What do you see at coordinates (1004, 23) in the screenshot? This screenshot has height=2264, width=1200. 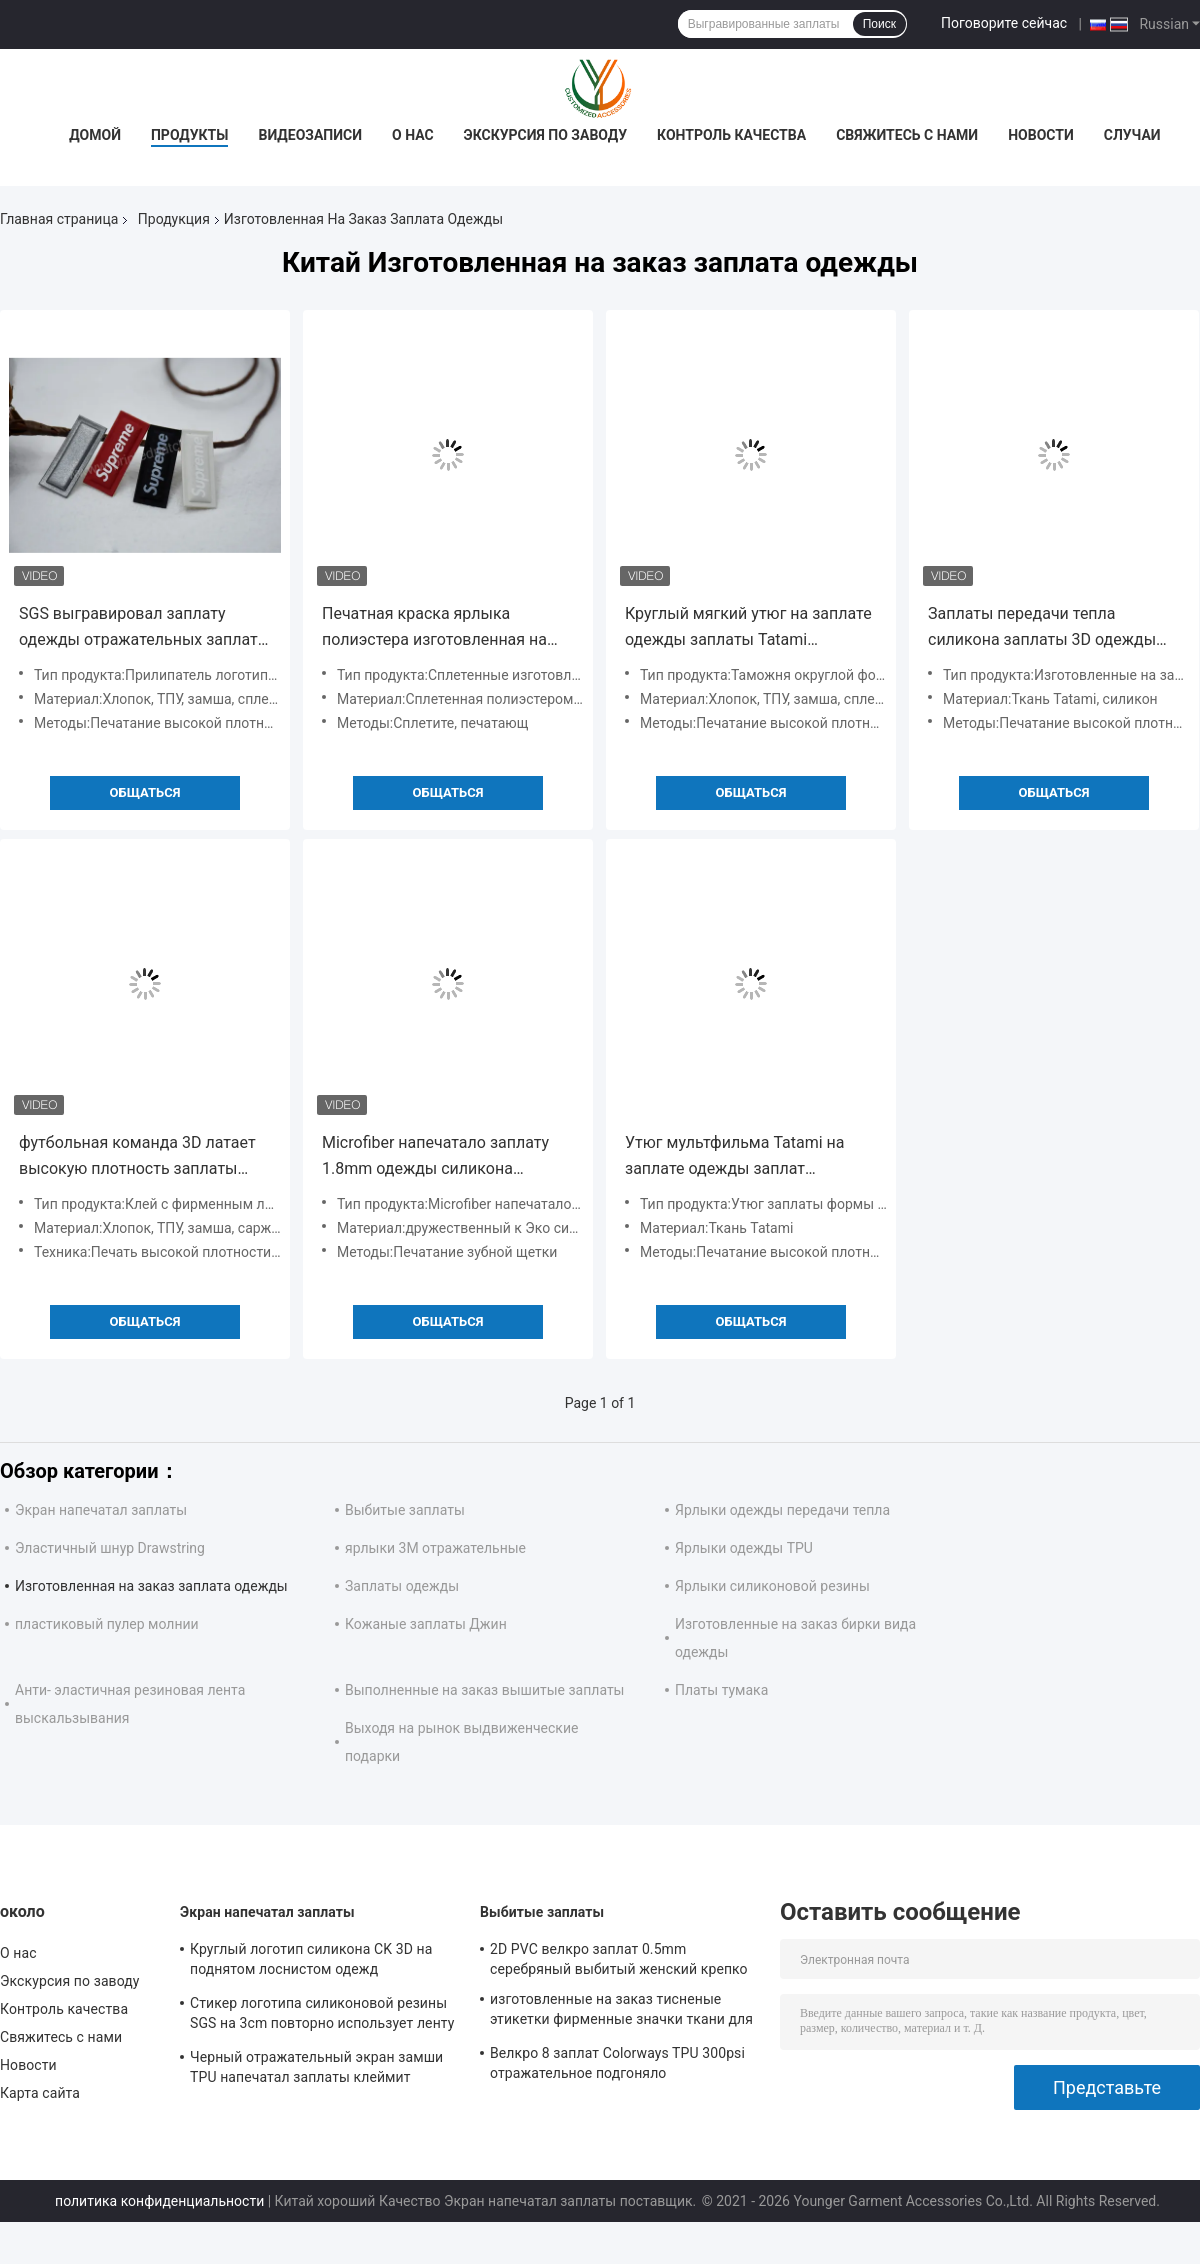 I see `Поговорите сейчас` at bounding box center [1004, 23].